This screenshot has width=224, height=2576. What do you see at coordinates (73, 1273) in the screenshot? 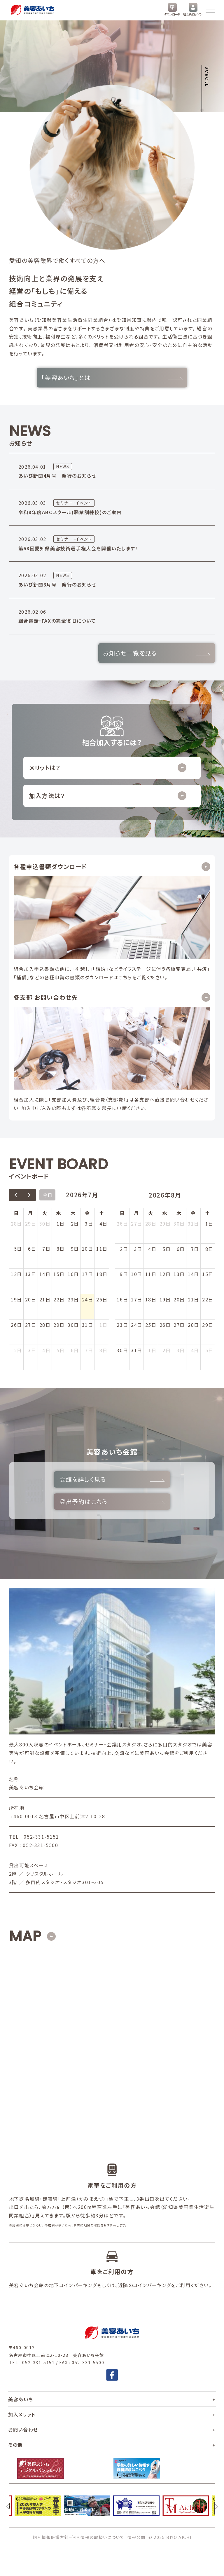
I see `16日 [2026年7月16日]` at bounding box center [73, 1273].